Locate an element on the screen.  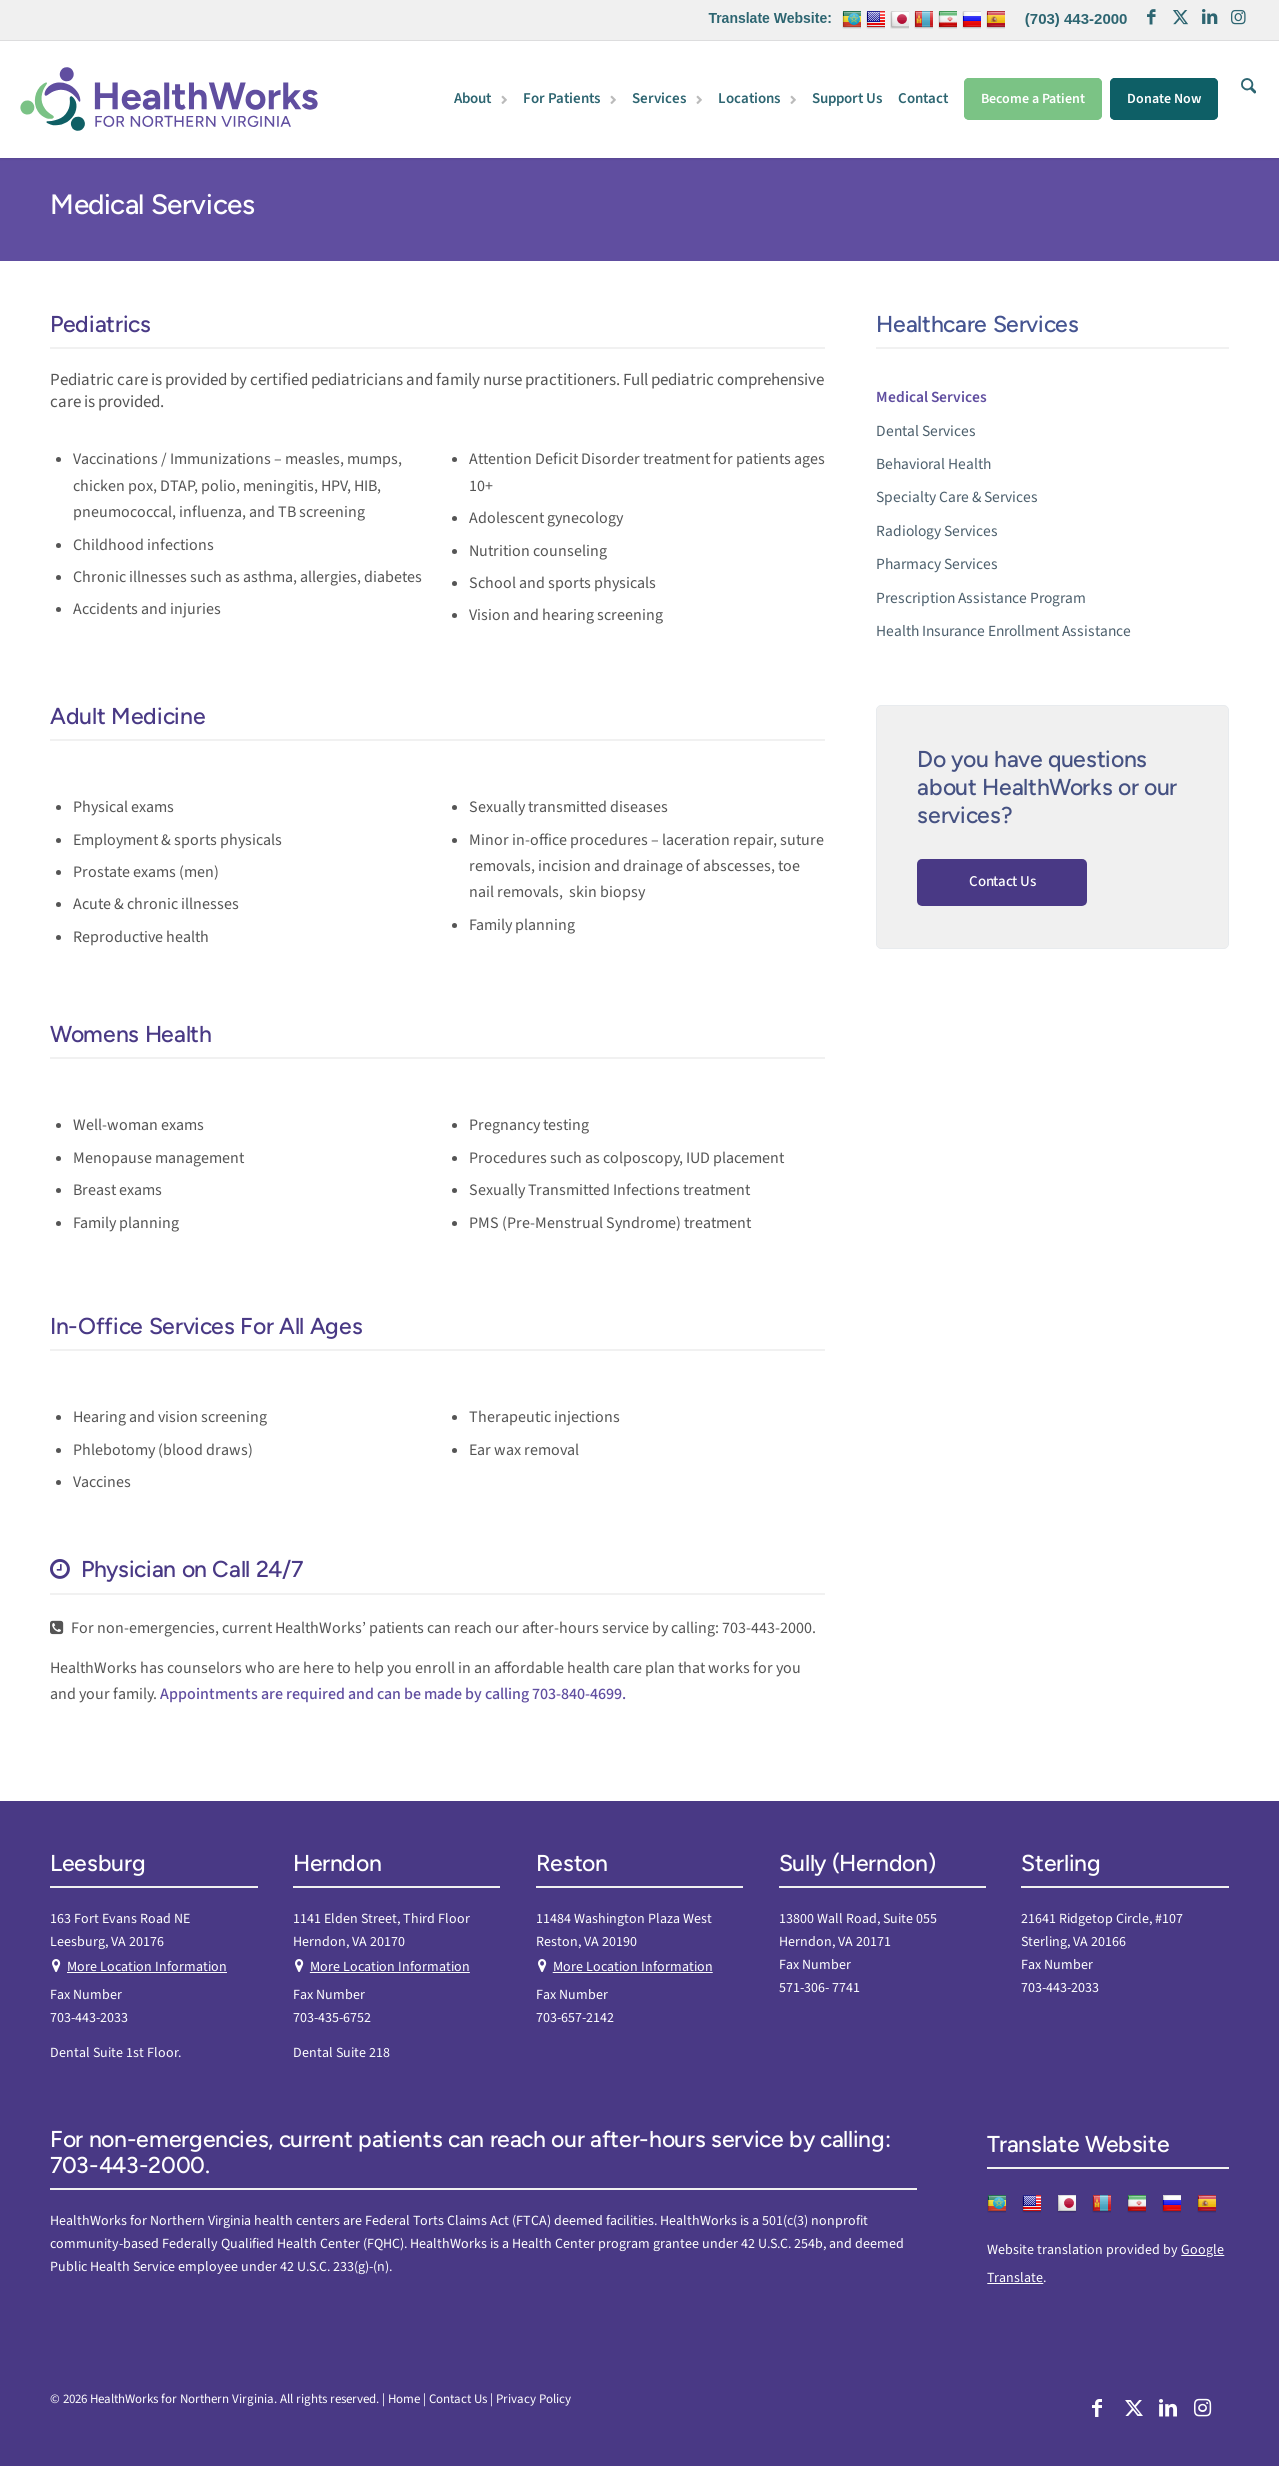
Pharmacy Services is located at coordinates (937, 564).